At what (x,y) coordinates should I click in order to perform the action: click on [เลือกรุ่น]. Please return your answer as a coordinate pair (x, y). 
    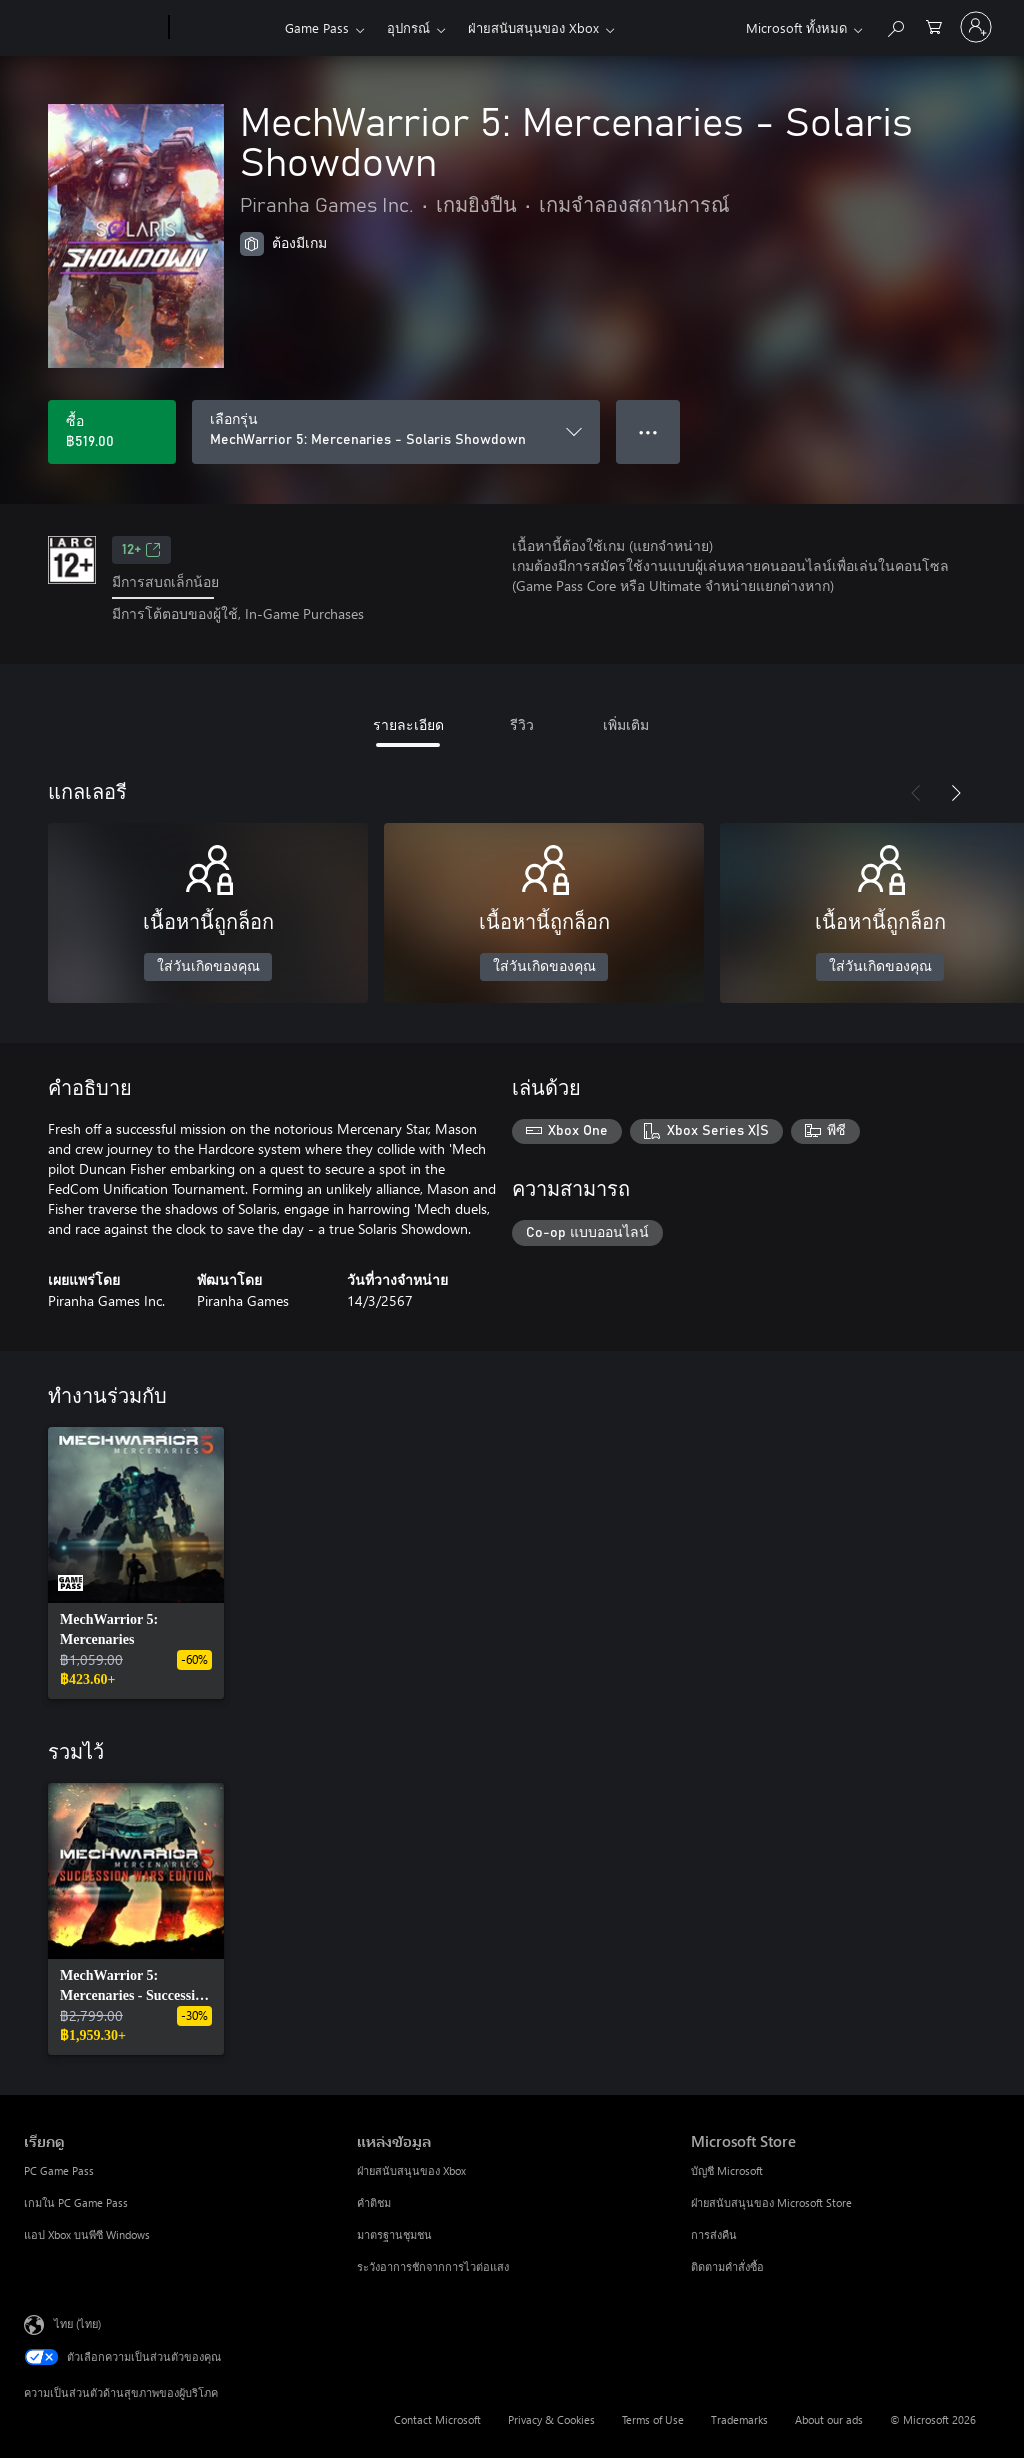
    Looking at the image, I should click on (396, 432).